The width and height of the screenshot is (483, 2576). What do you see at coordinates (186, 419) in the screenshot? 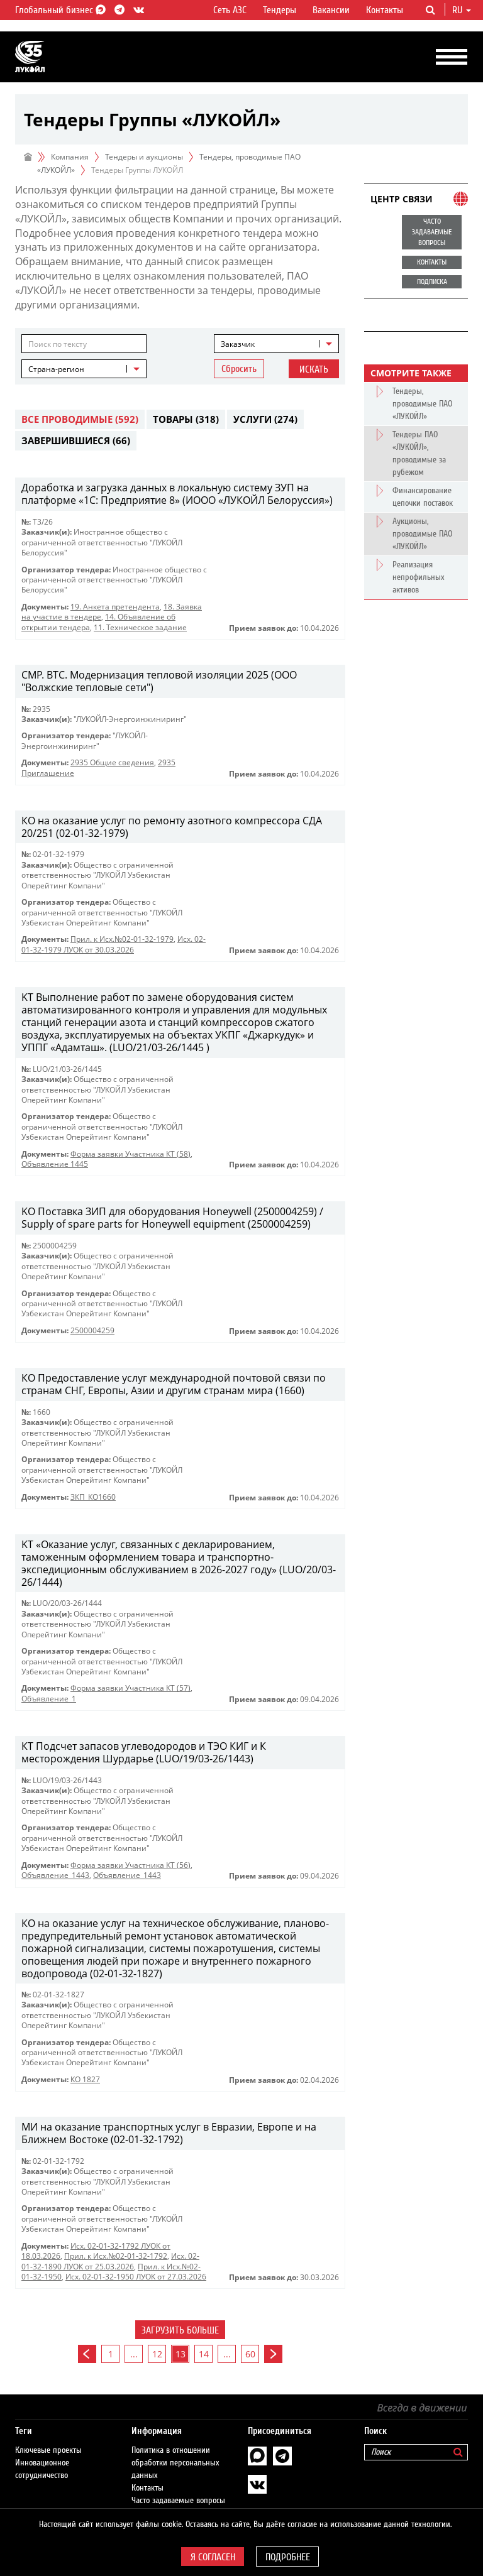
I see `Товары` at bounding box center [186, 419].